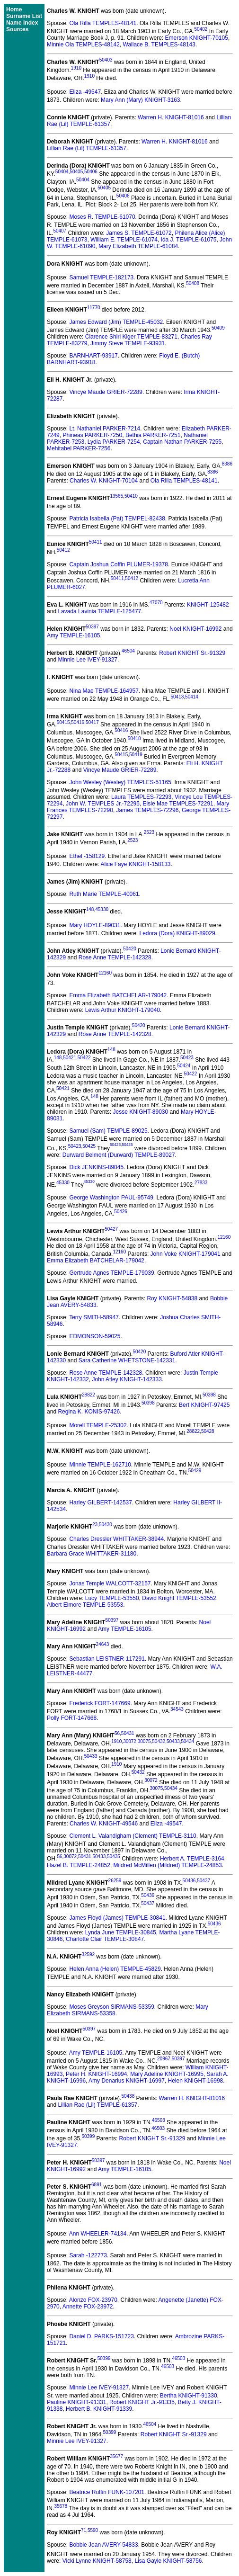 Image resolution: width=239 pixels, height=2576 pixels. Describe the element at coordinates (158, 2120) in the screenshot. I see `46503` at that location.